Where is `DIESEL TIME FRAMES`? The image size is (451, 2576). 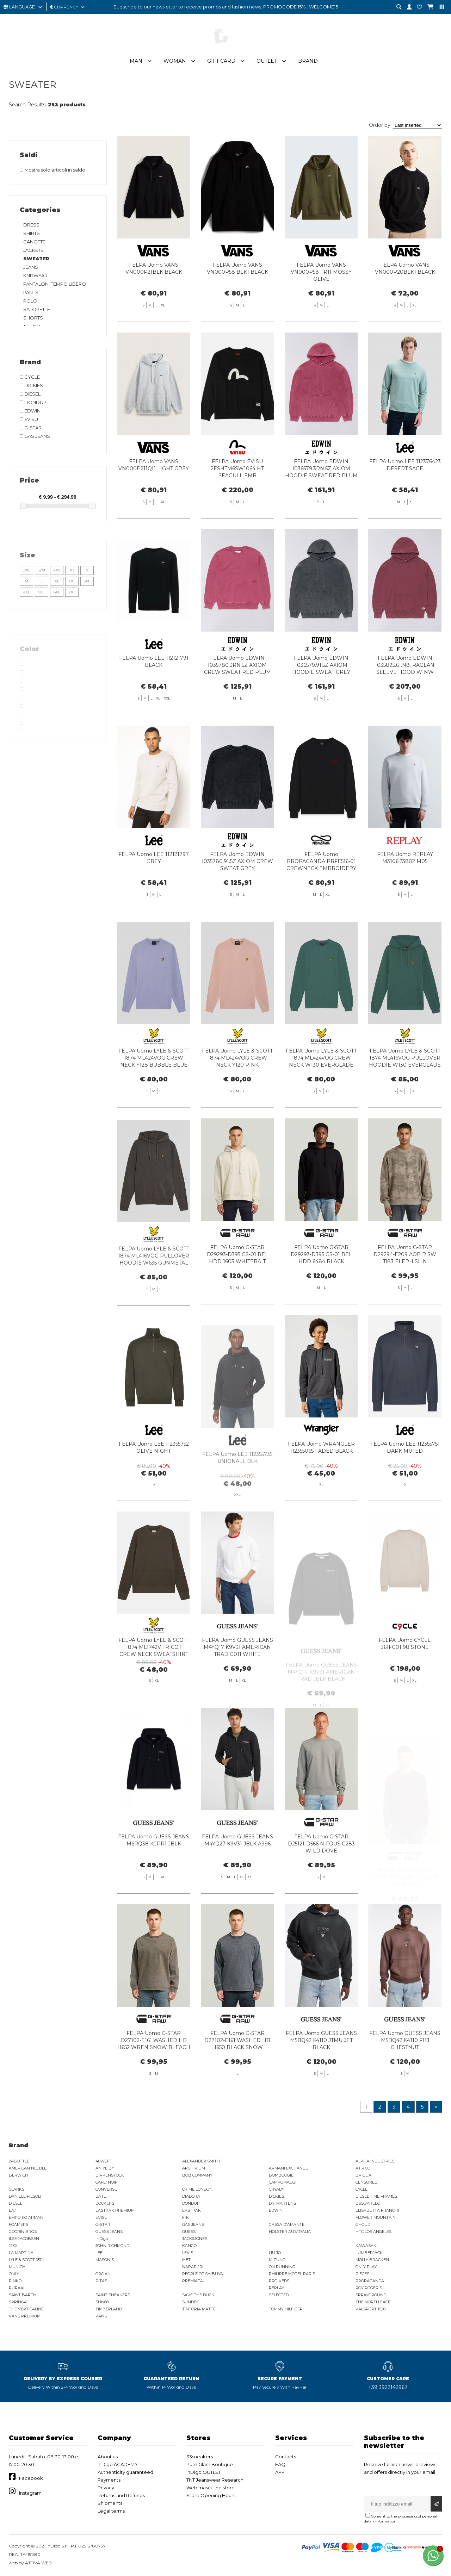
DIESEL TIME FRAMES is located at coordinates (376, 2196).